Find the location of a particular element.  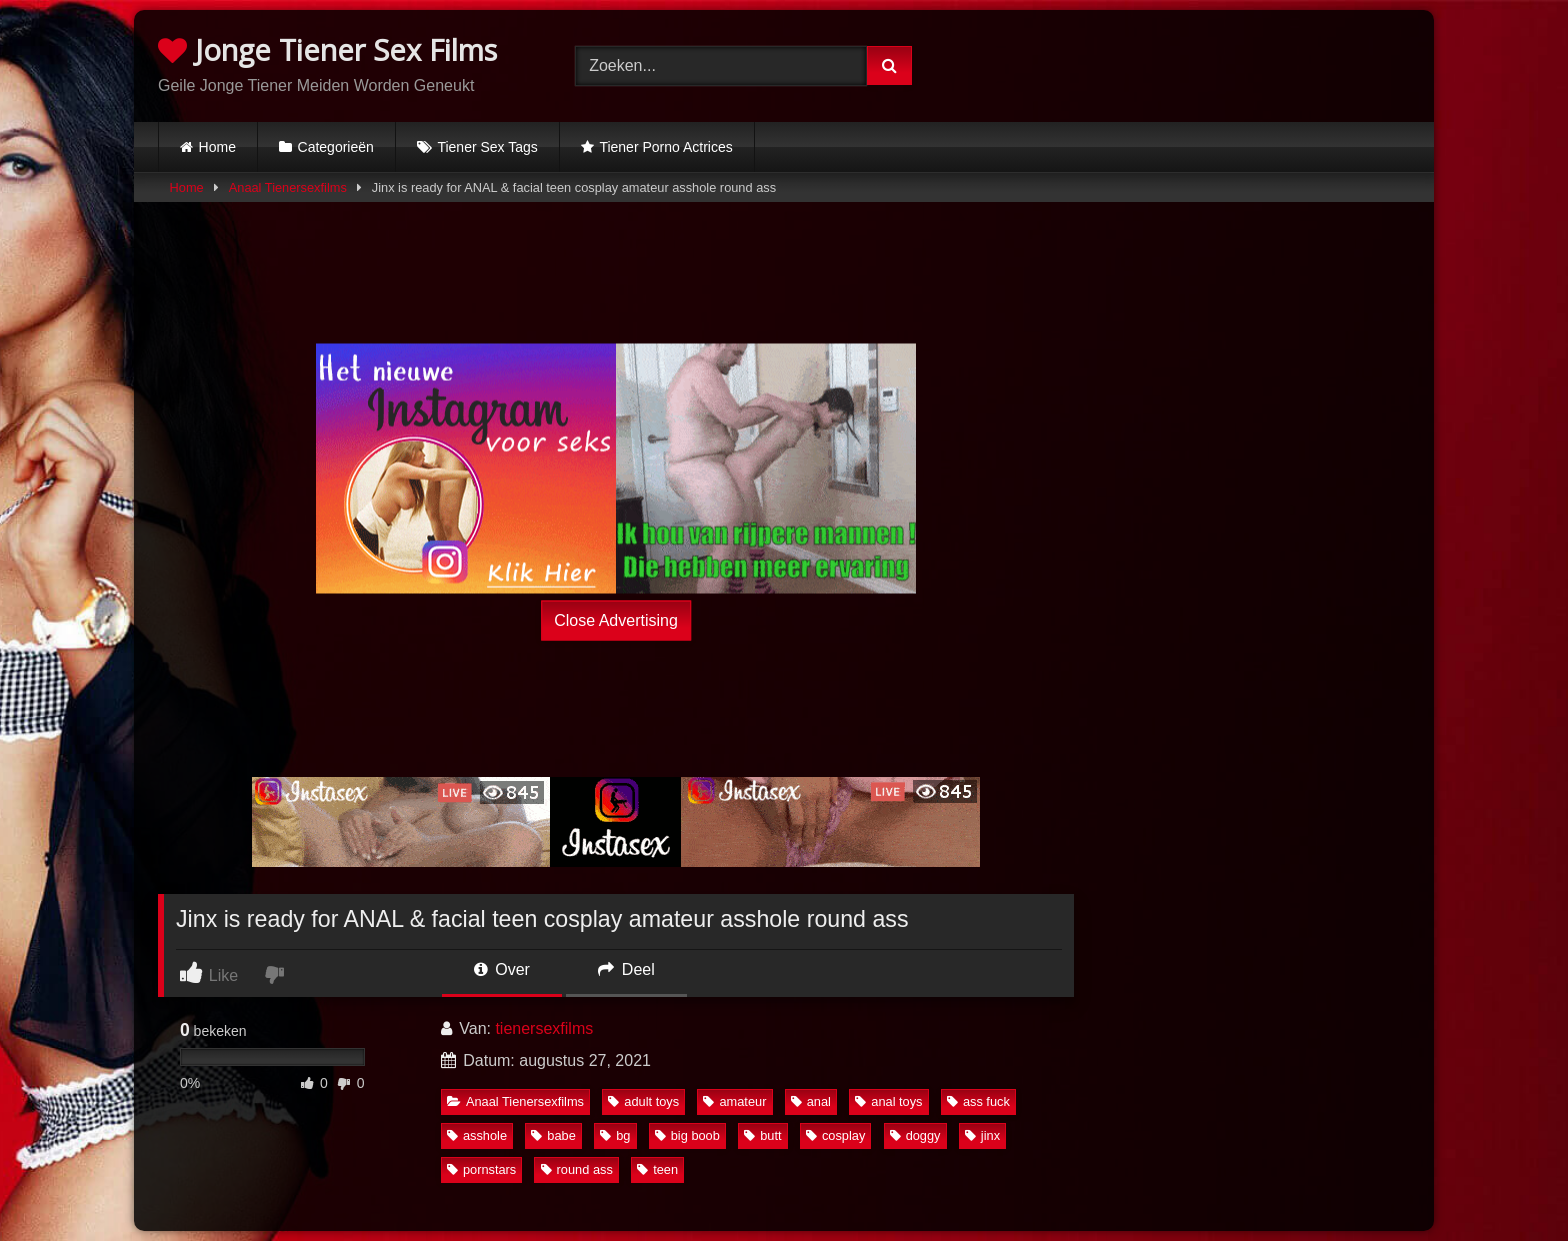

anal toys is located at coordinates (888, 1101).